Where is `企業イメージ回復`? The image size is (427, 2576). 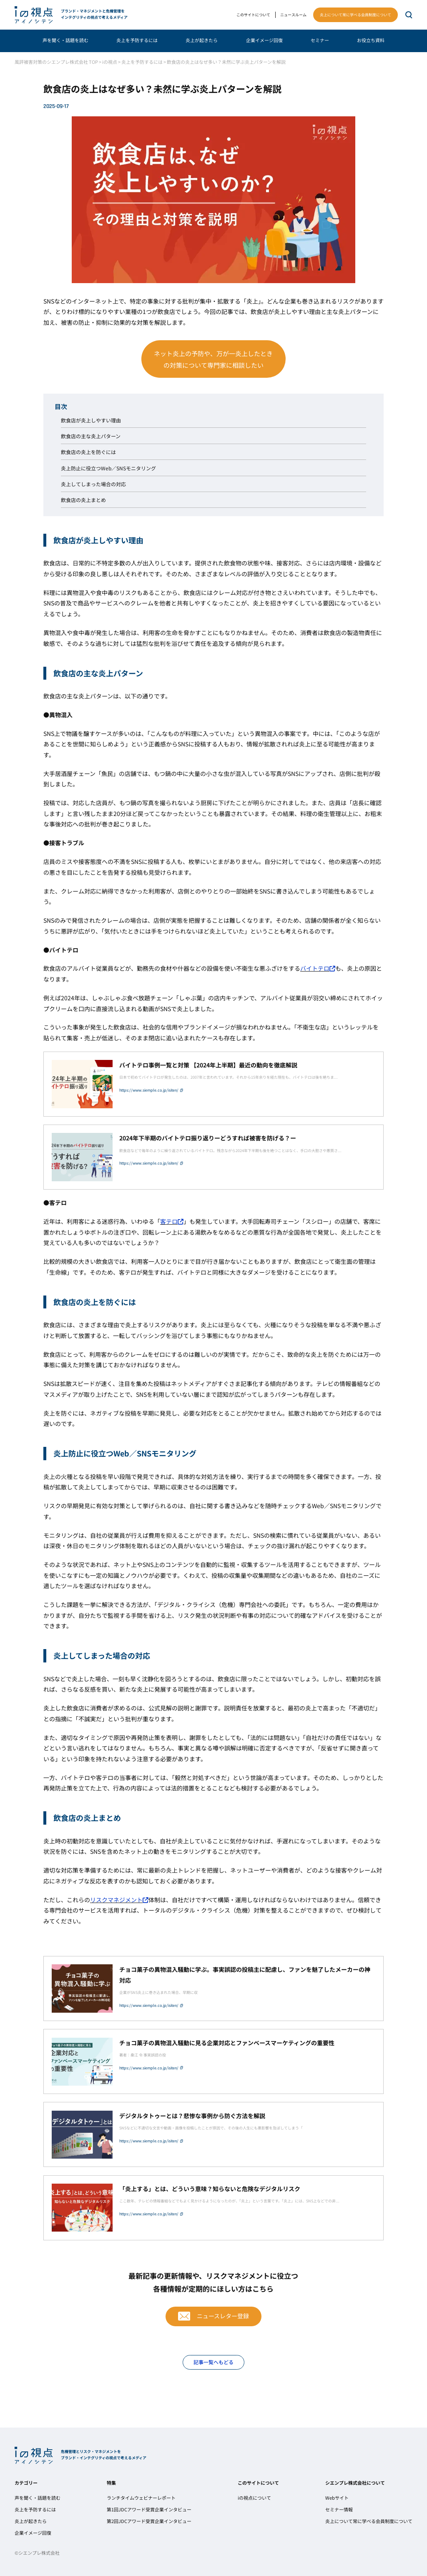 企業イメージ回復 is located at coordinates (264, 40).